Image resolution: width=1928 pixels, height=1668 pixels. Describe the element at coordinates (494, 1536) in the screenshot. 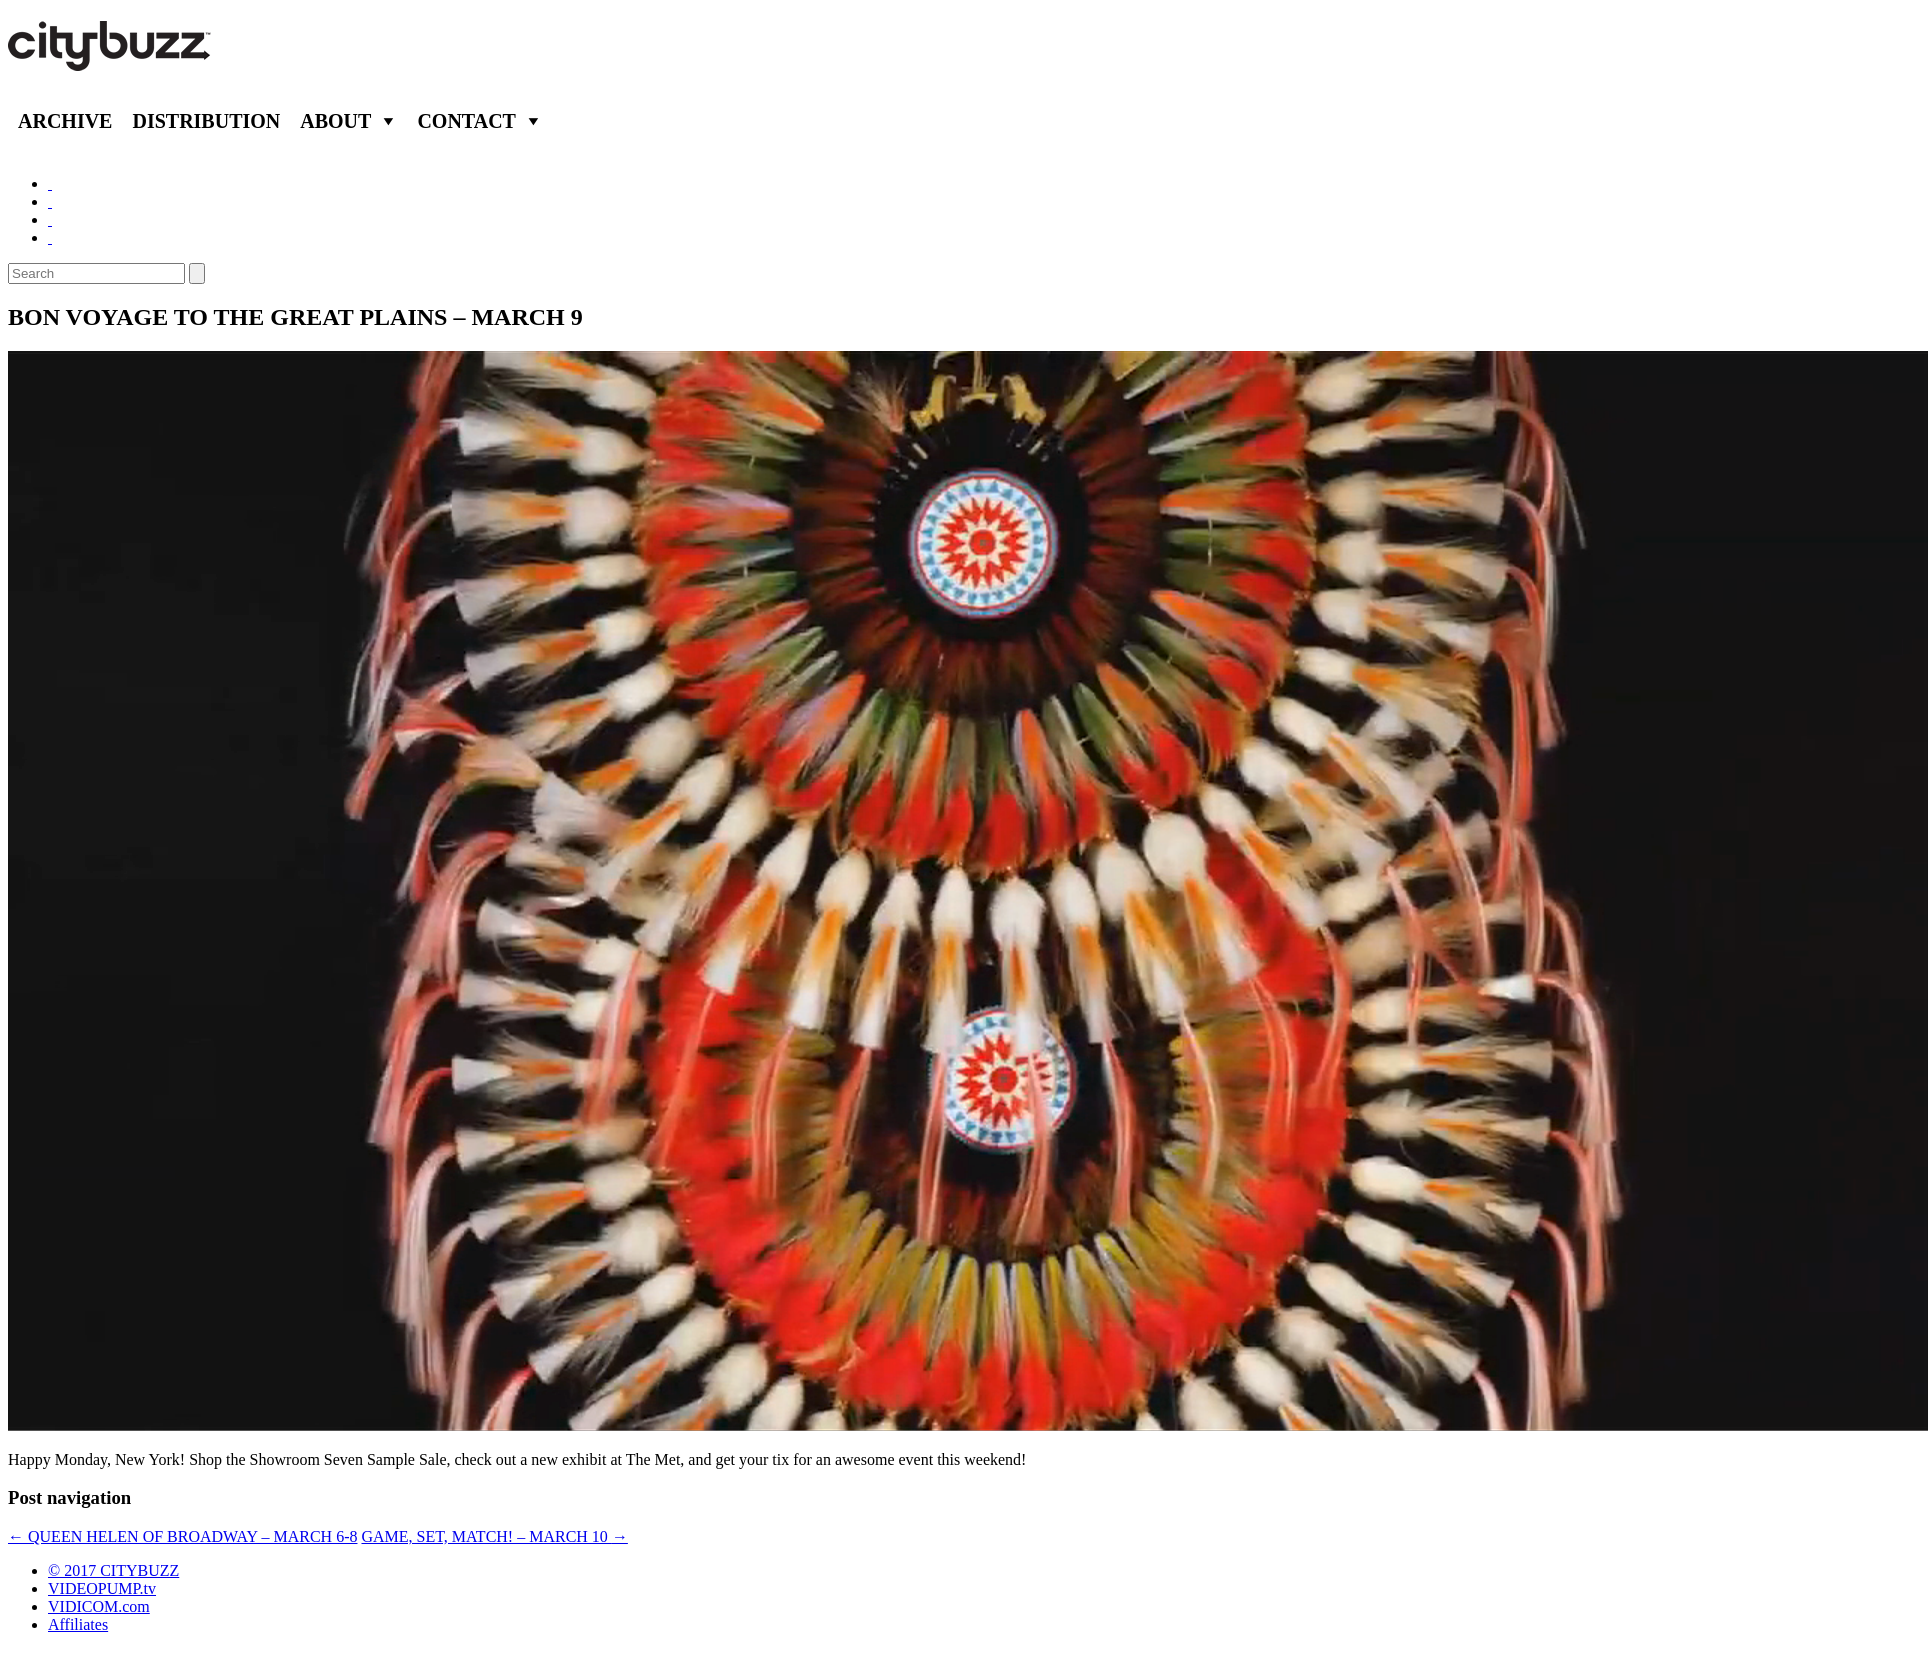

I see `GAME, SET, MATCH! – MARCH 10` at that location.